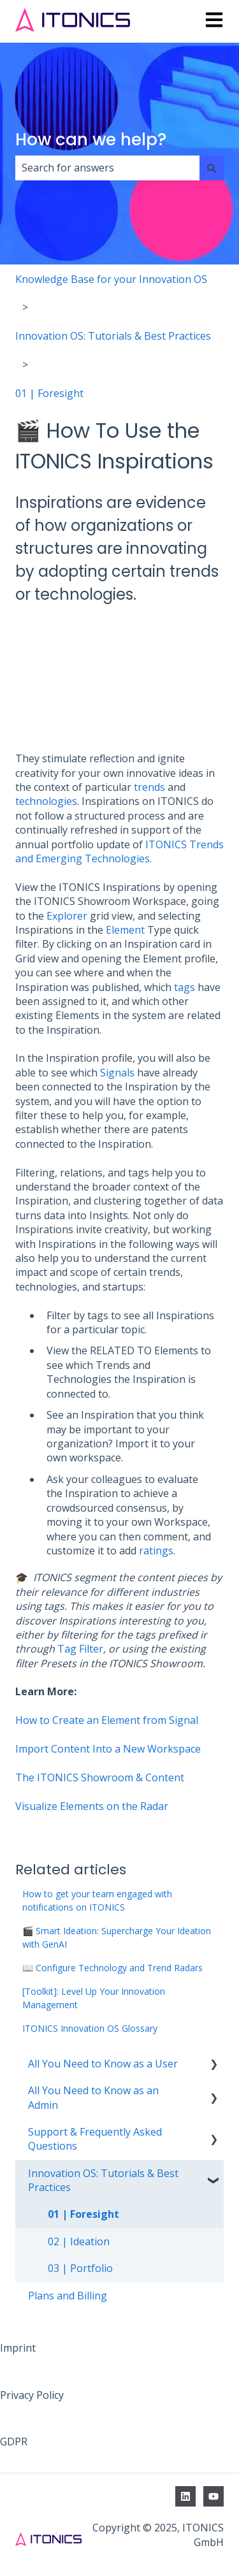 This screenshot has width=239, height=2576. Describe the element at coordinates (49, 393) in the screenshot. I see `01 | Foresight` at that location.